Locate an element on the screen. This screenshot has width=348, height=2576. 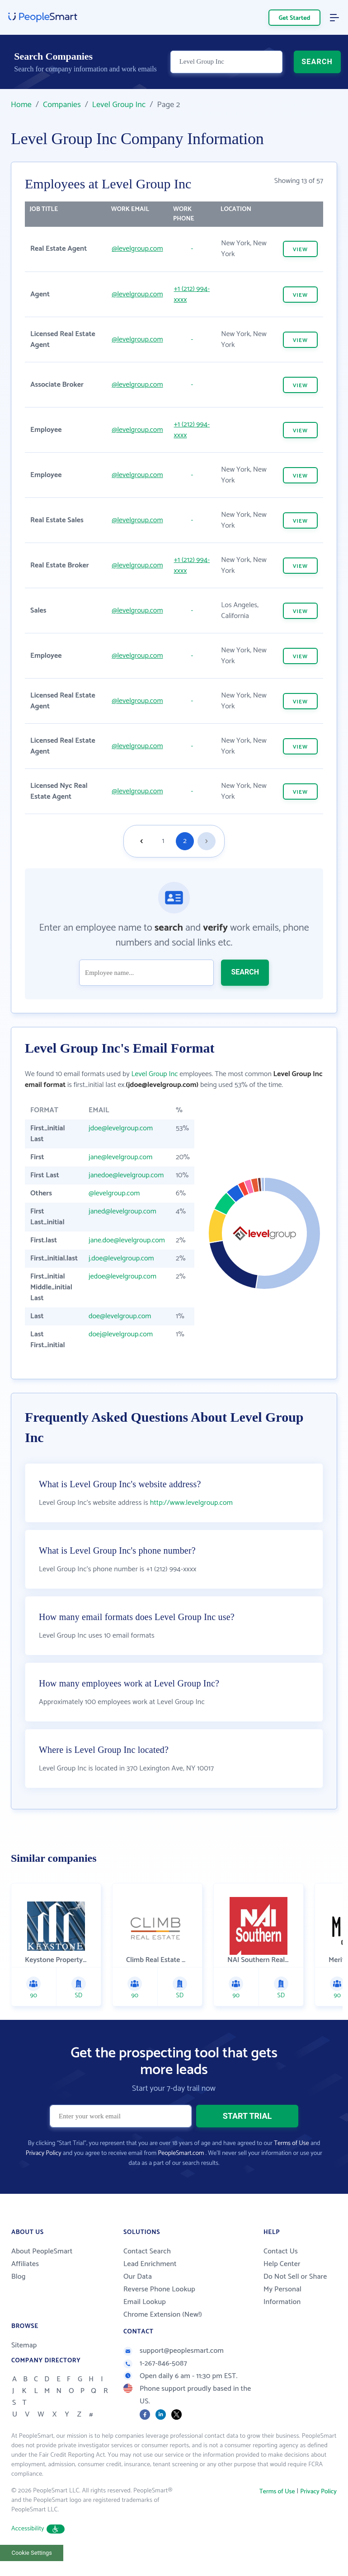
jdoe@levelgroup.com is located at coordinates (121, 1128).